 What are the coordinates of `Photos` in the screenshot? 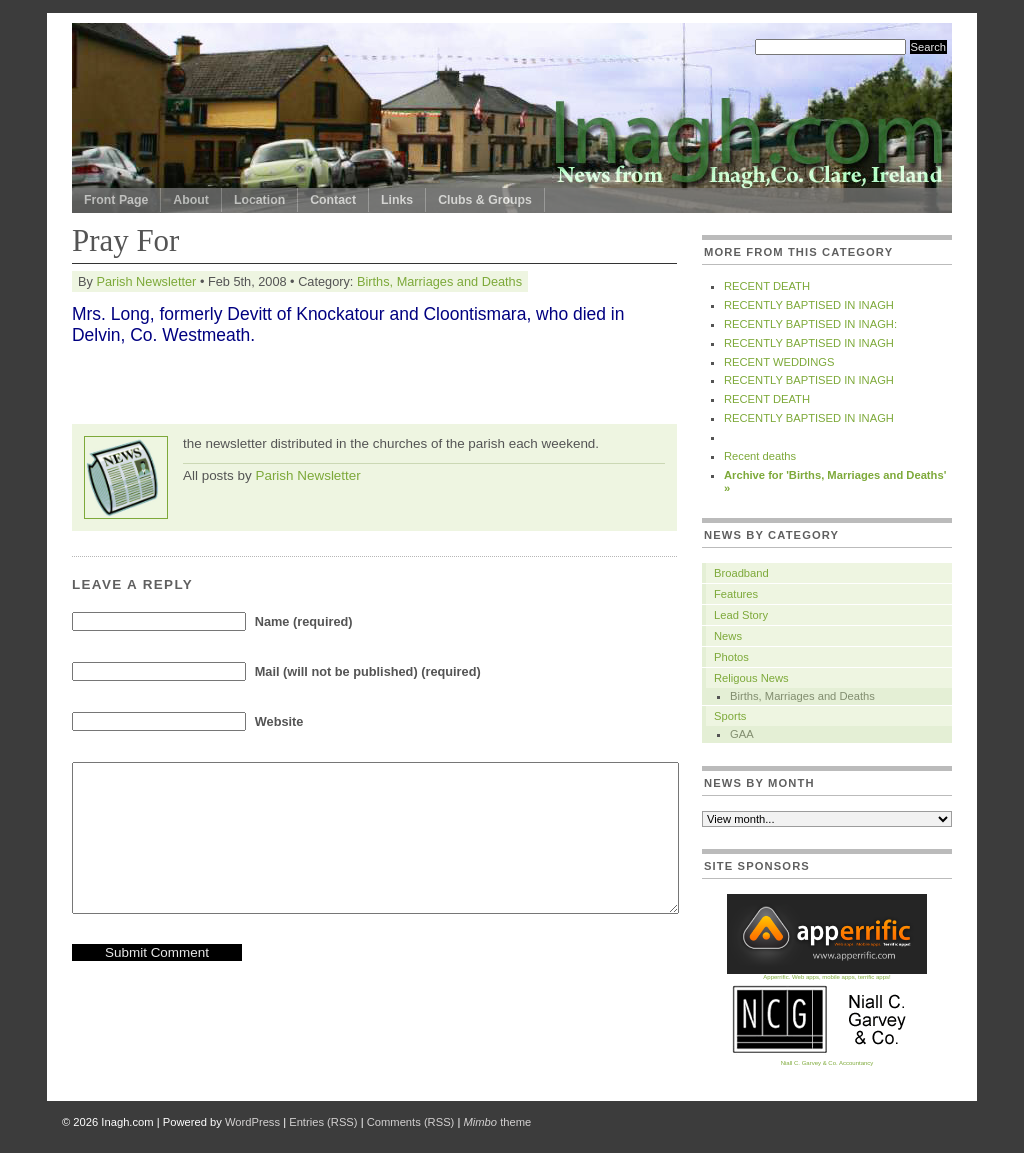 It's located at (731, 657).